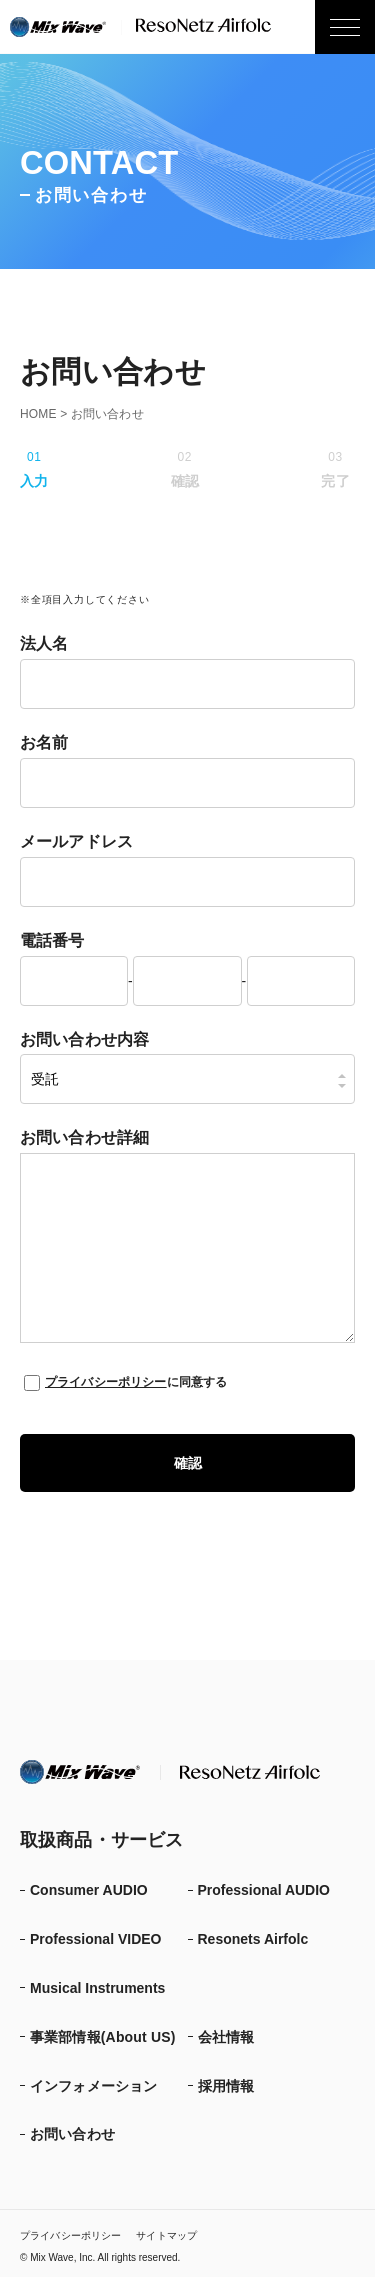 Image resolution: width=375 pixels, height=2277 pixels. I want to click on Consumer AUDIO, so click(89, 1890).